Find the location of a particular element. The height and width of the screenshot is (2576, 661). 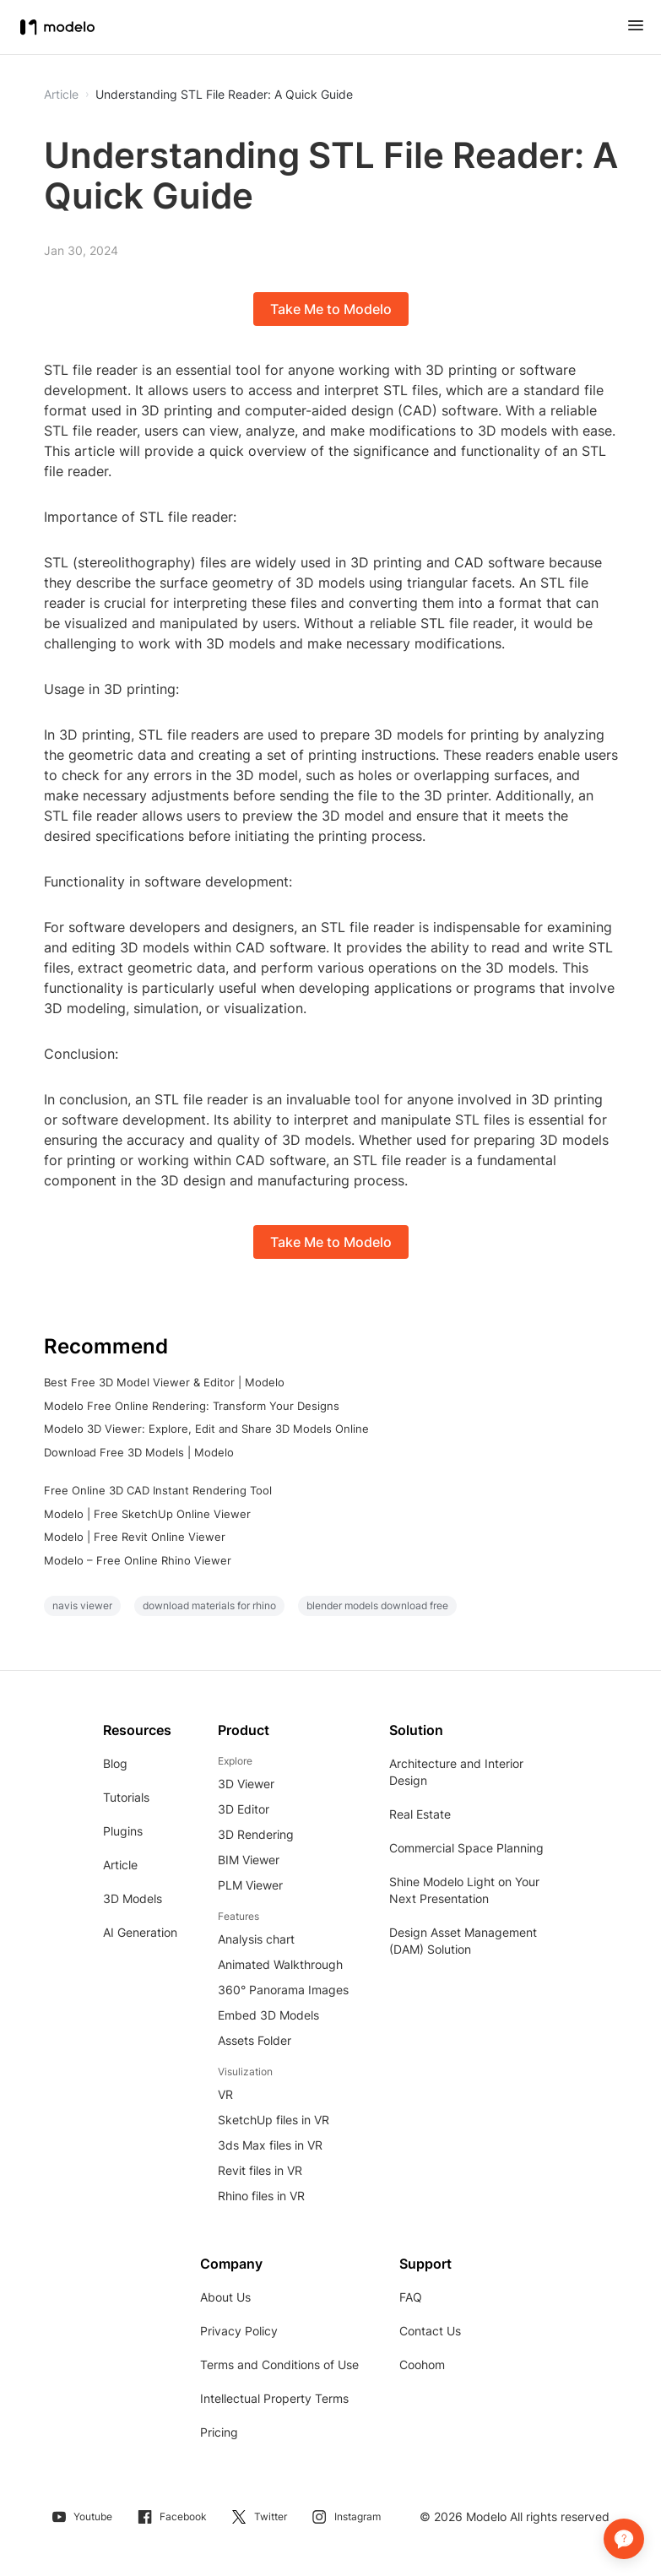

Article is located at coordinates (120, 1864).